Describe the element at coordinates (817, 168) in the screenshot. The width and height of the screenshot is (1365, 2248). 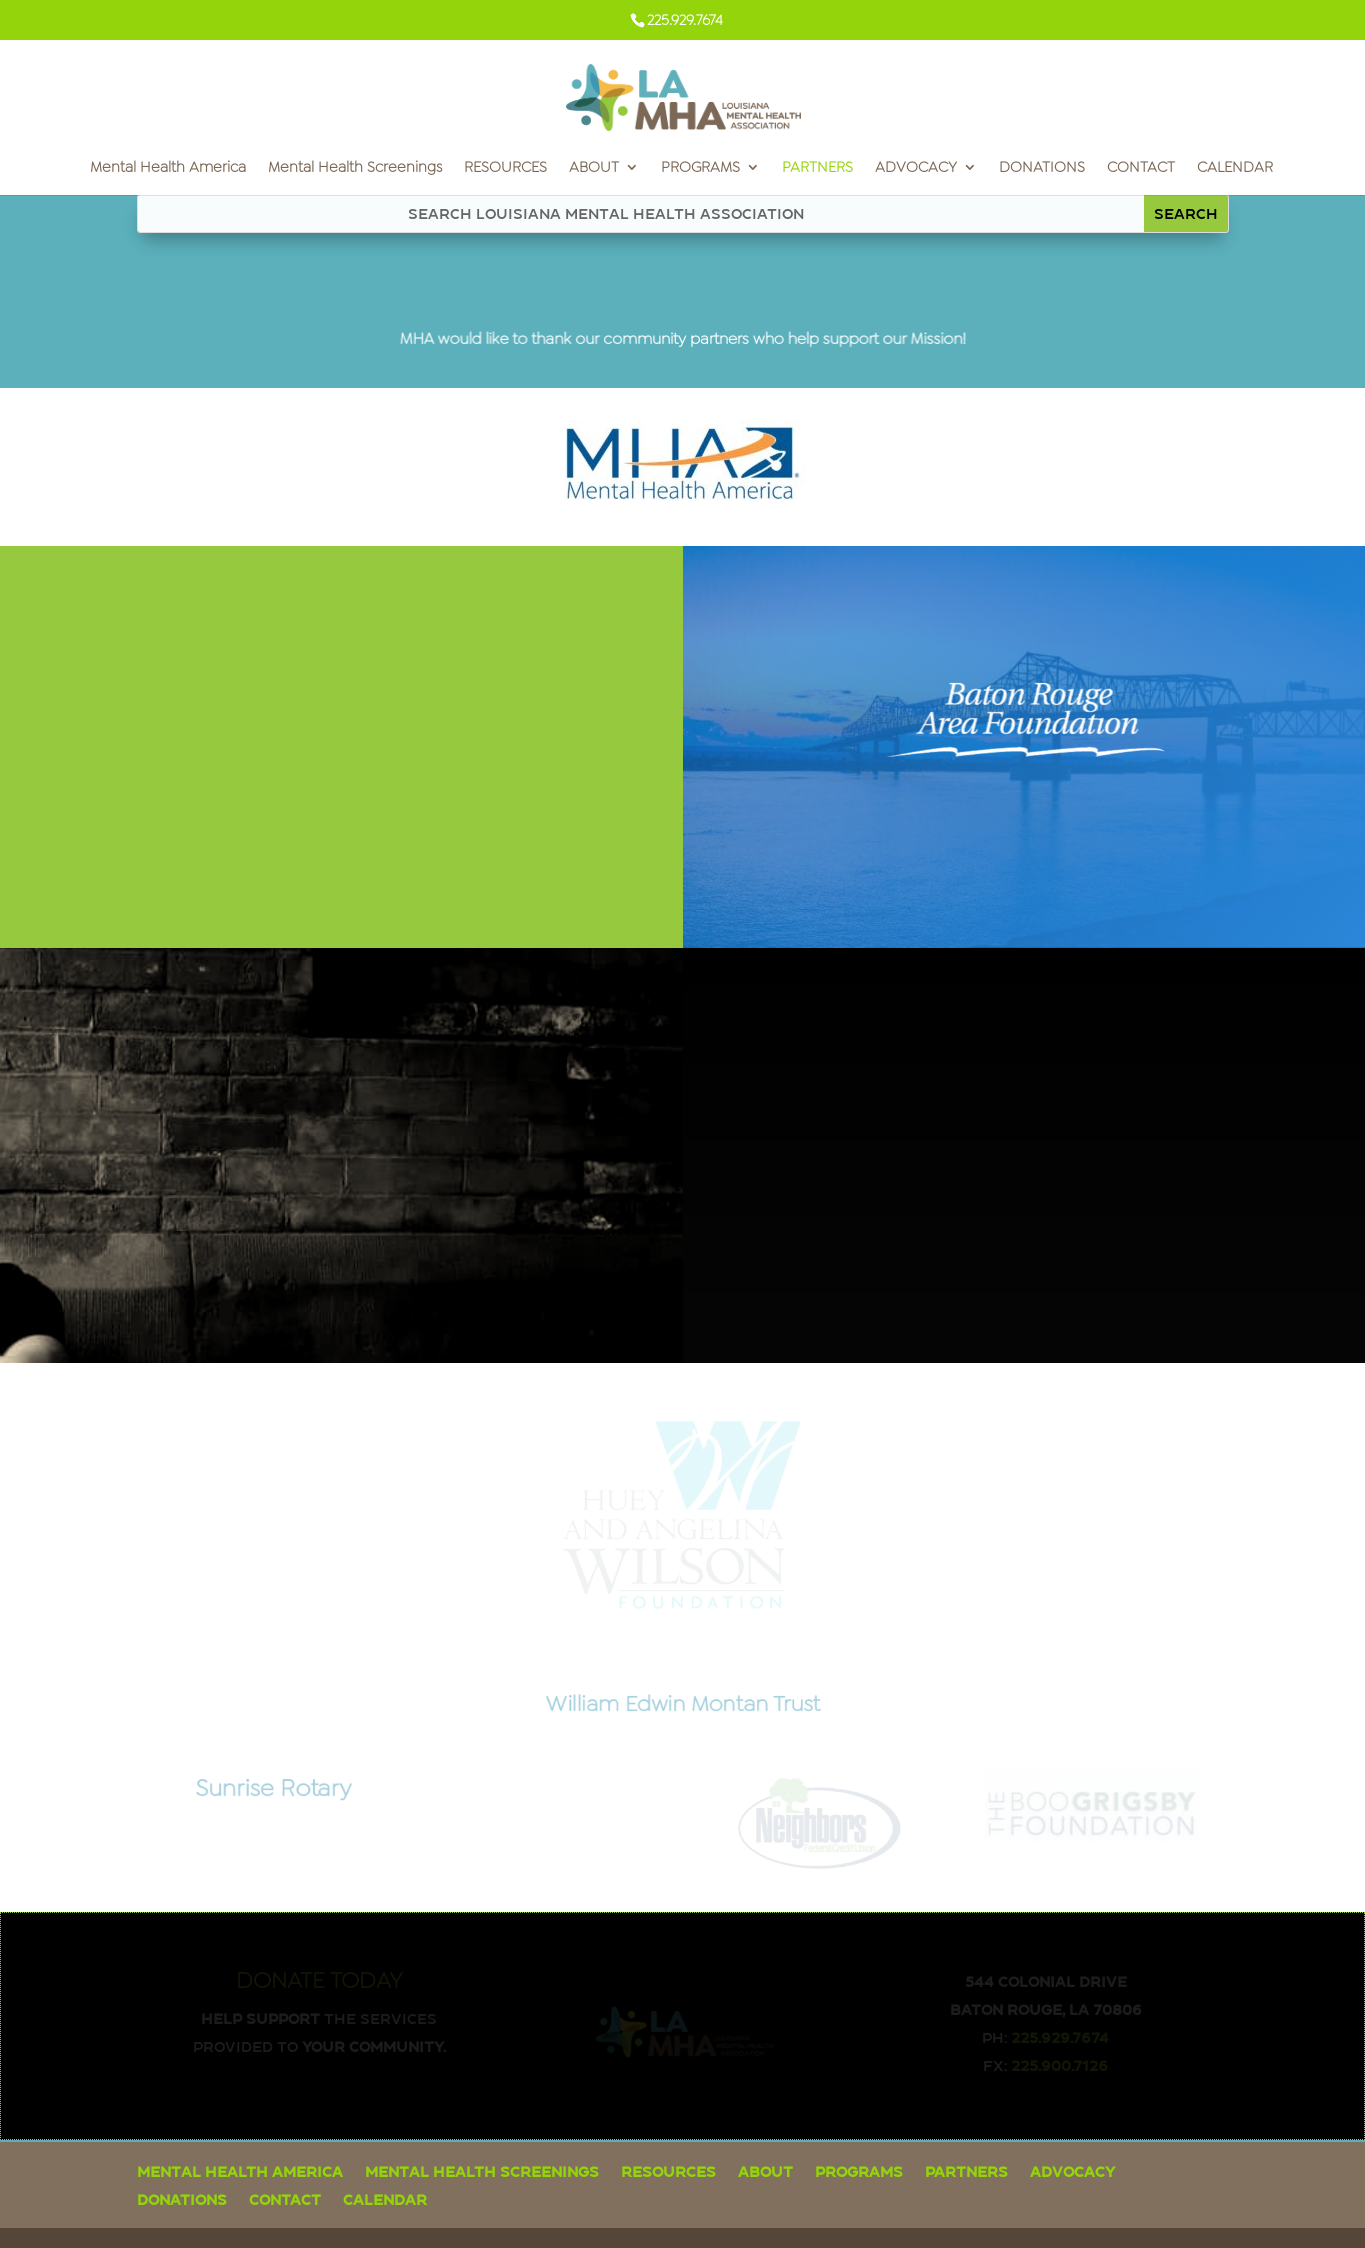
I see `PARTNERS` at that location.